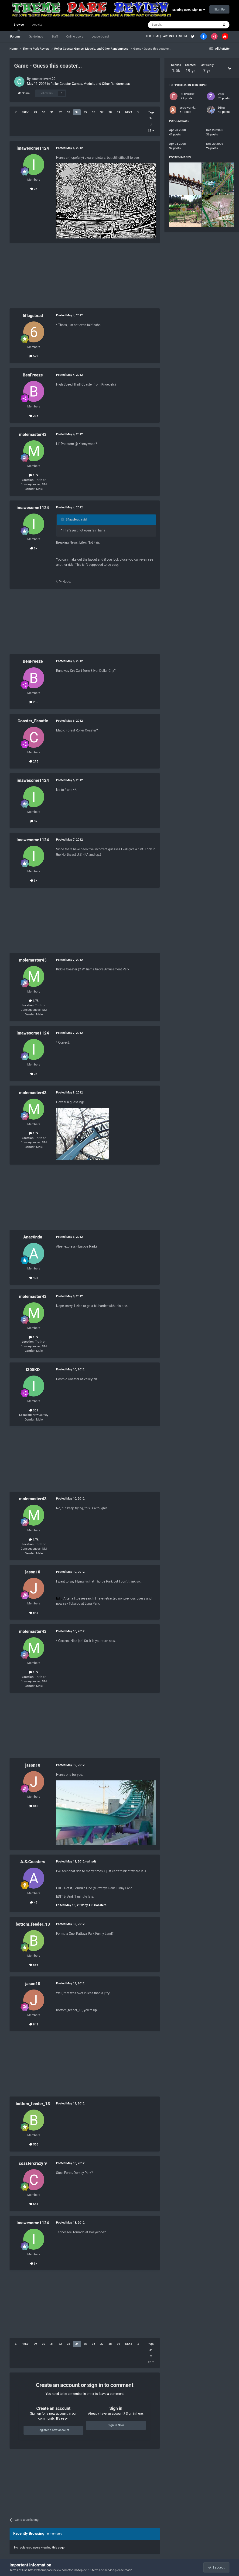  What do you see at coordinates (33, 148) in the screenshot?
I see `imawesome1124` at bounding box center [33, 148].